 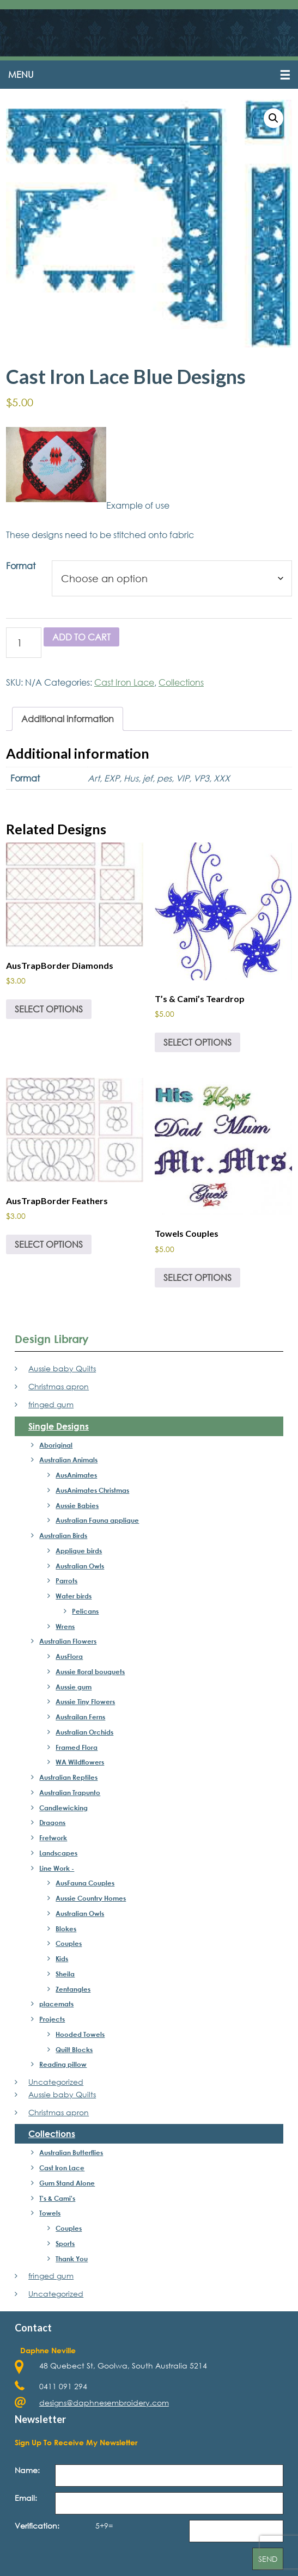 What do you see at coordinates (66, 1931) in the screenshot?
I see `Blokes` at bounding box center [66, 1931].